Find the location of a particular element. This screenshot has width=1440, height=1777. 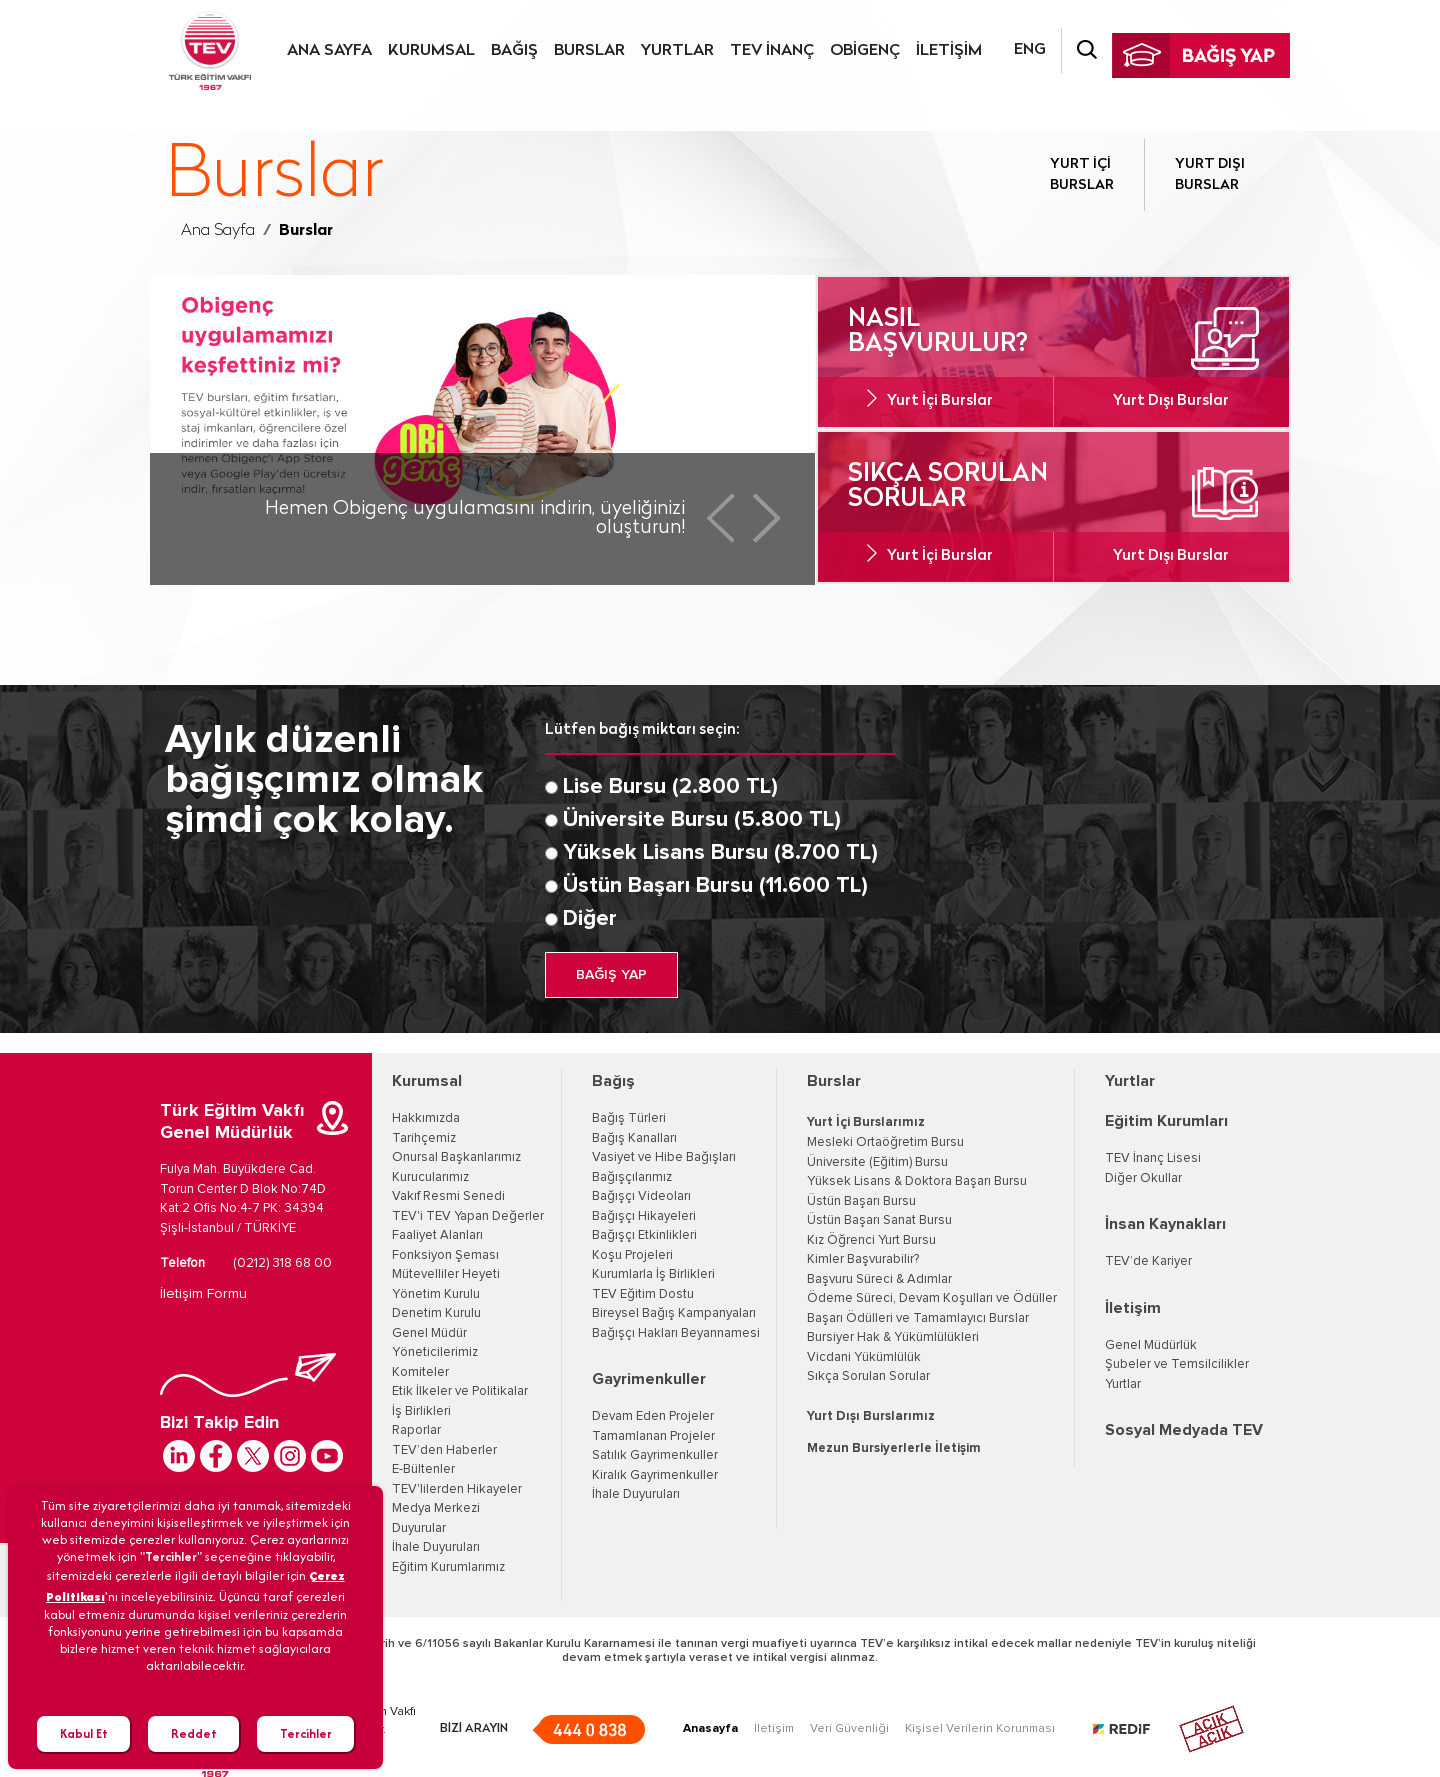

Satılık Gayrimenkuller is located at coordinates (655, 1455).